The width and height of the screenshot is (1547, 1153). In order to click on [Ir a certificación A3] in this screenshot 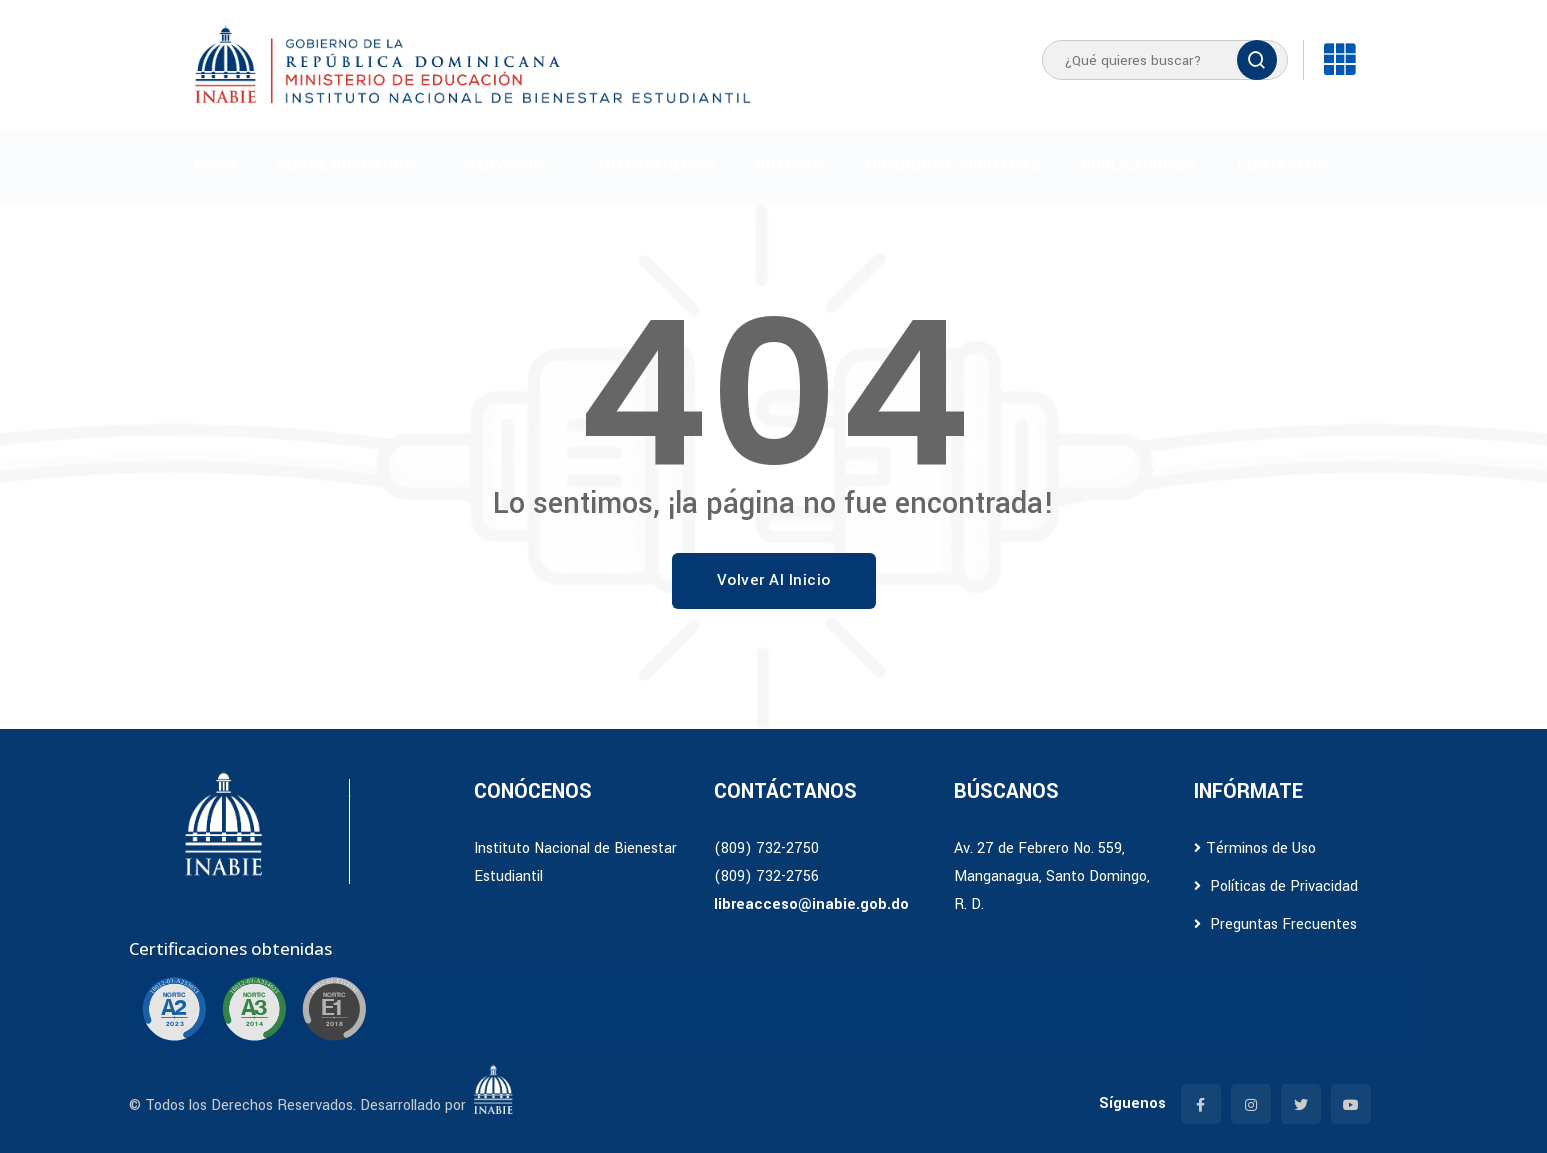, I will do `click(254, 1009)`.